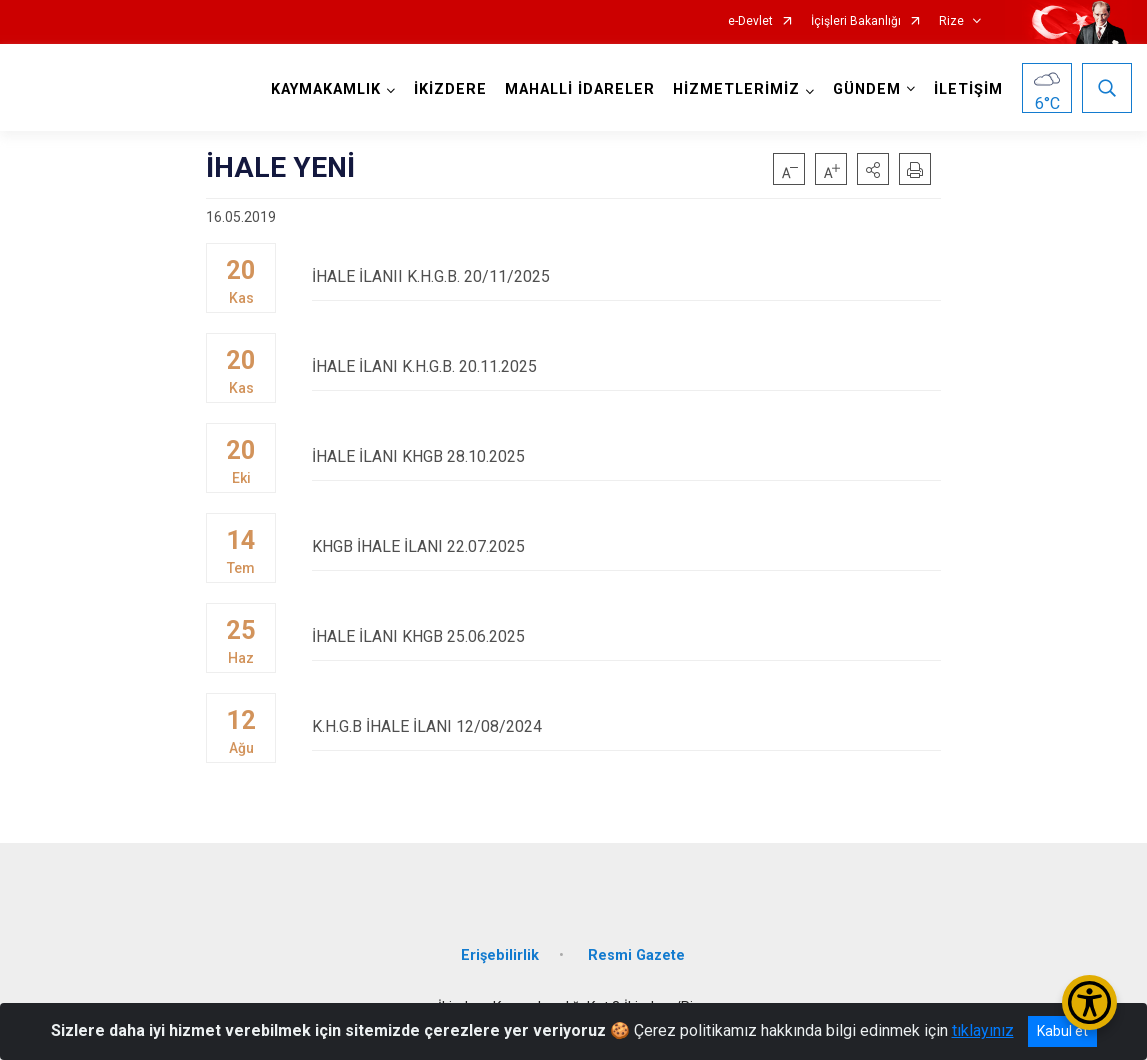  I want to click on İHALE İLANI KHGB 25.06.2025, so click(626, 636).